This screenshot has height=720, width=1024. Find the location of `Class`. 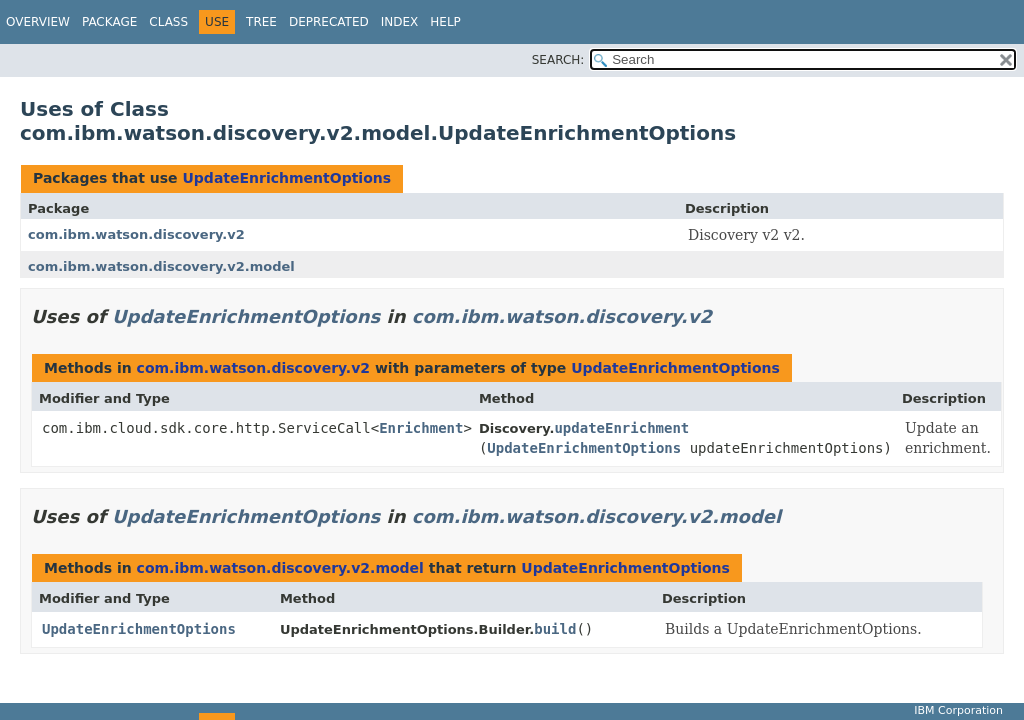

Class is located at coordinates (168, 22).